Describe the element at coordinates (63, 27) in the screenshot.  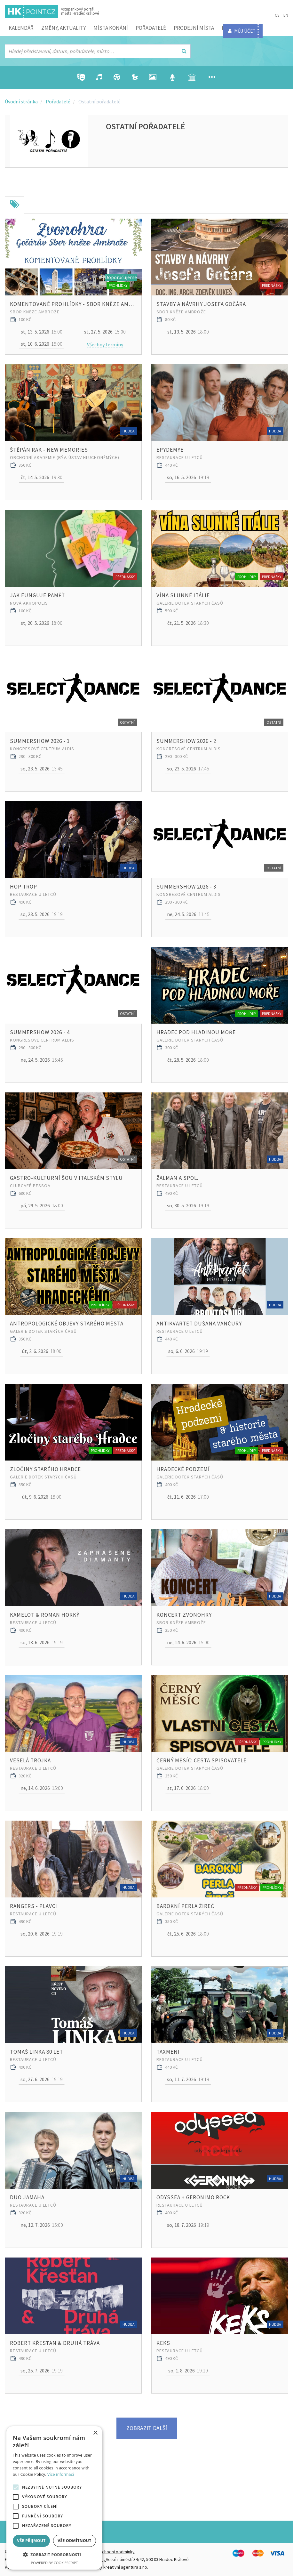
I see `ZMĚNY, AKTUALITY` at that location.